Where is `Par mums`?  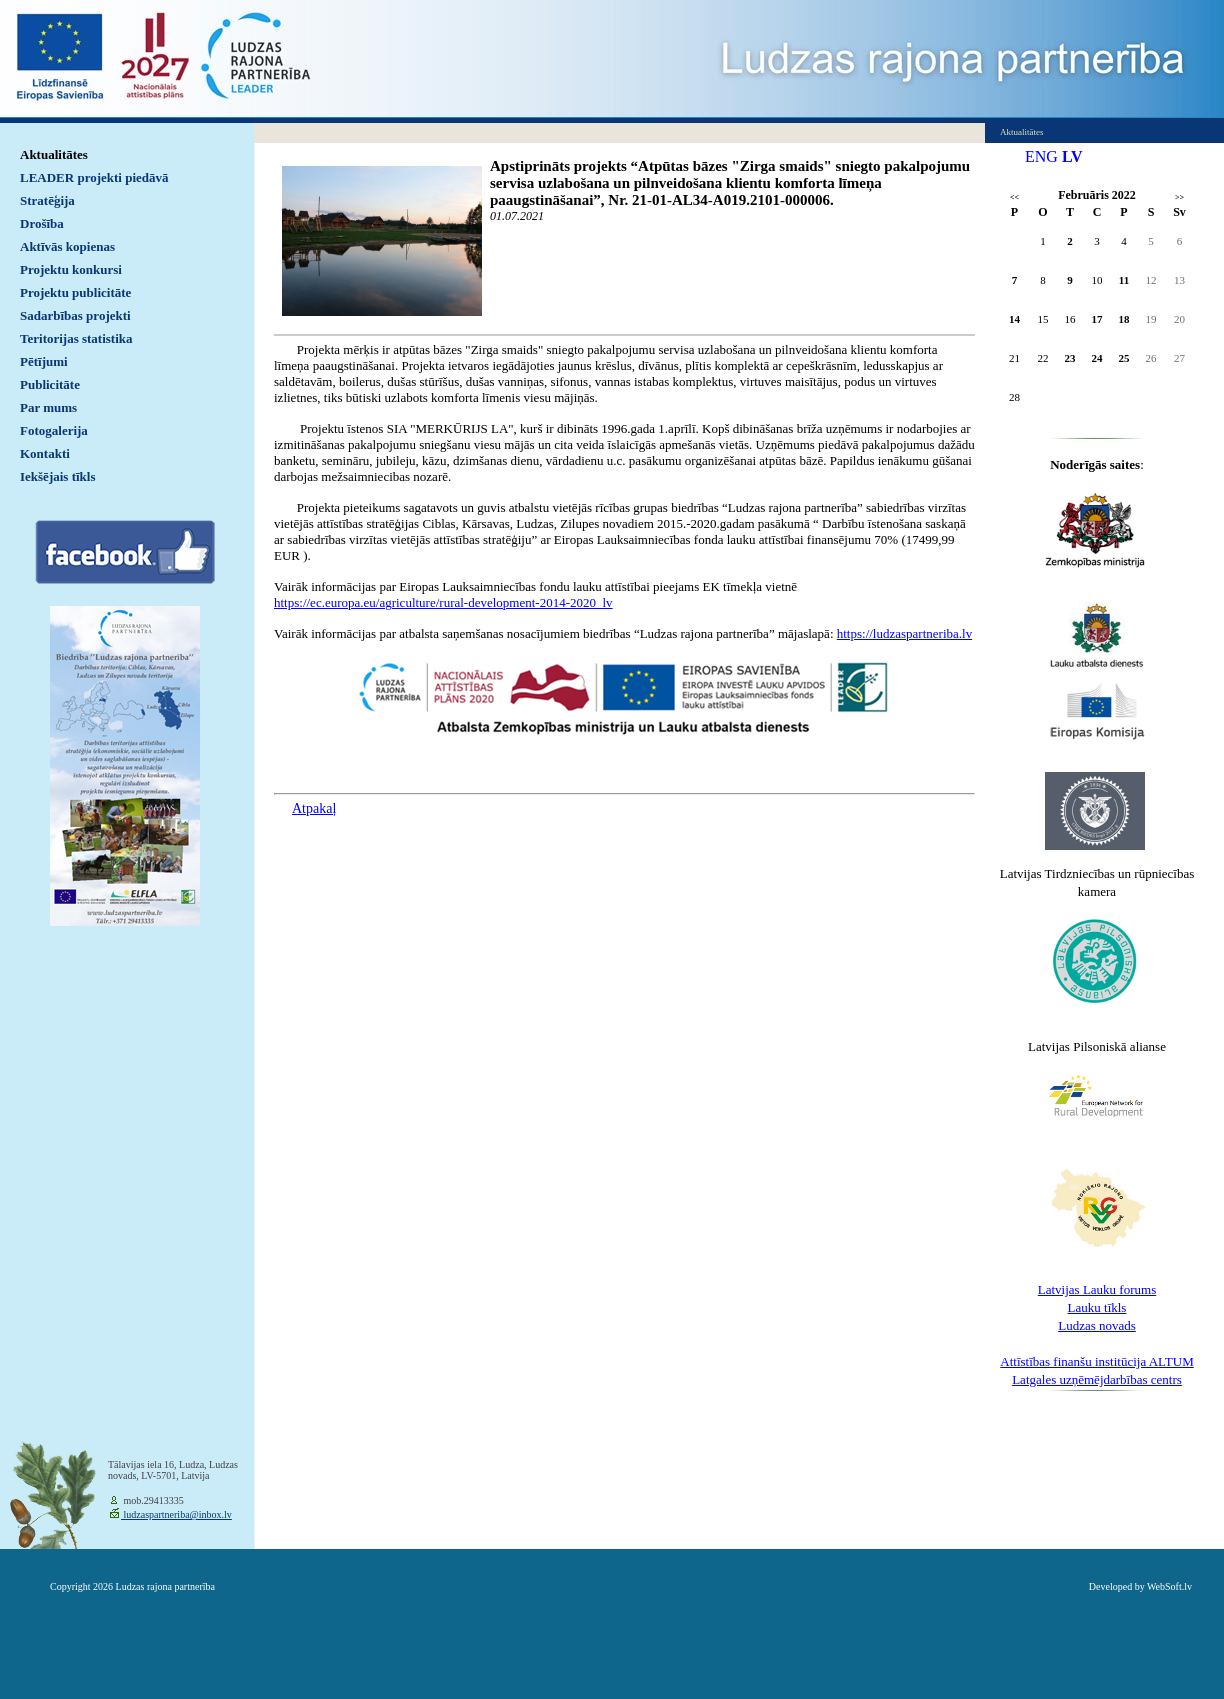 Par mums is located at coordinates (48, 407).